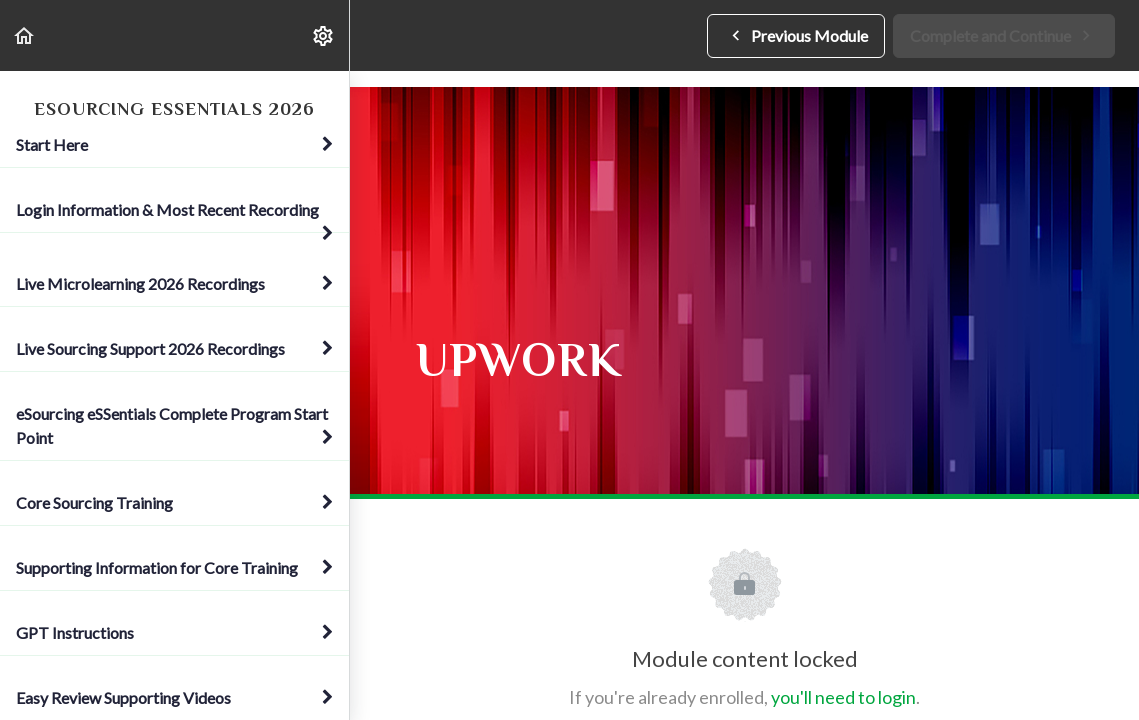  Describe the element at coordinates (324, 35) in the screenshot. I see `[menuitem]` at that location.